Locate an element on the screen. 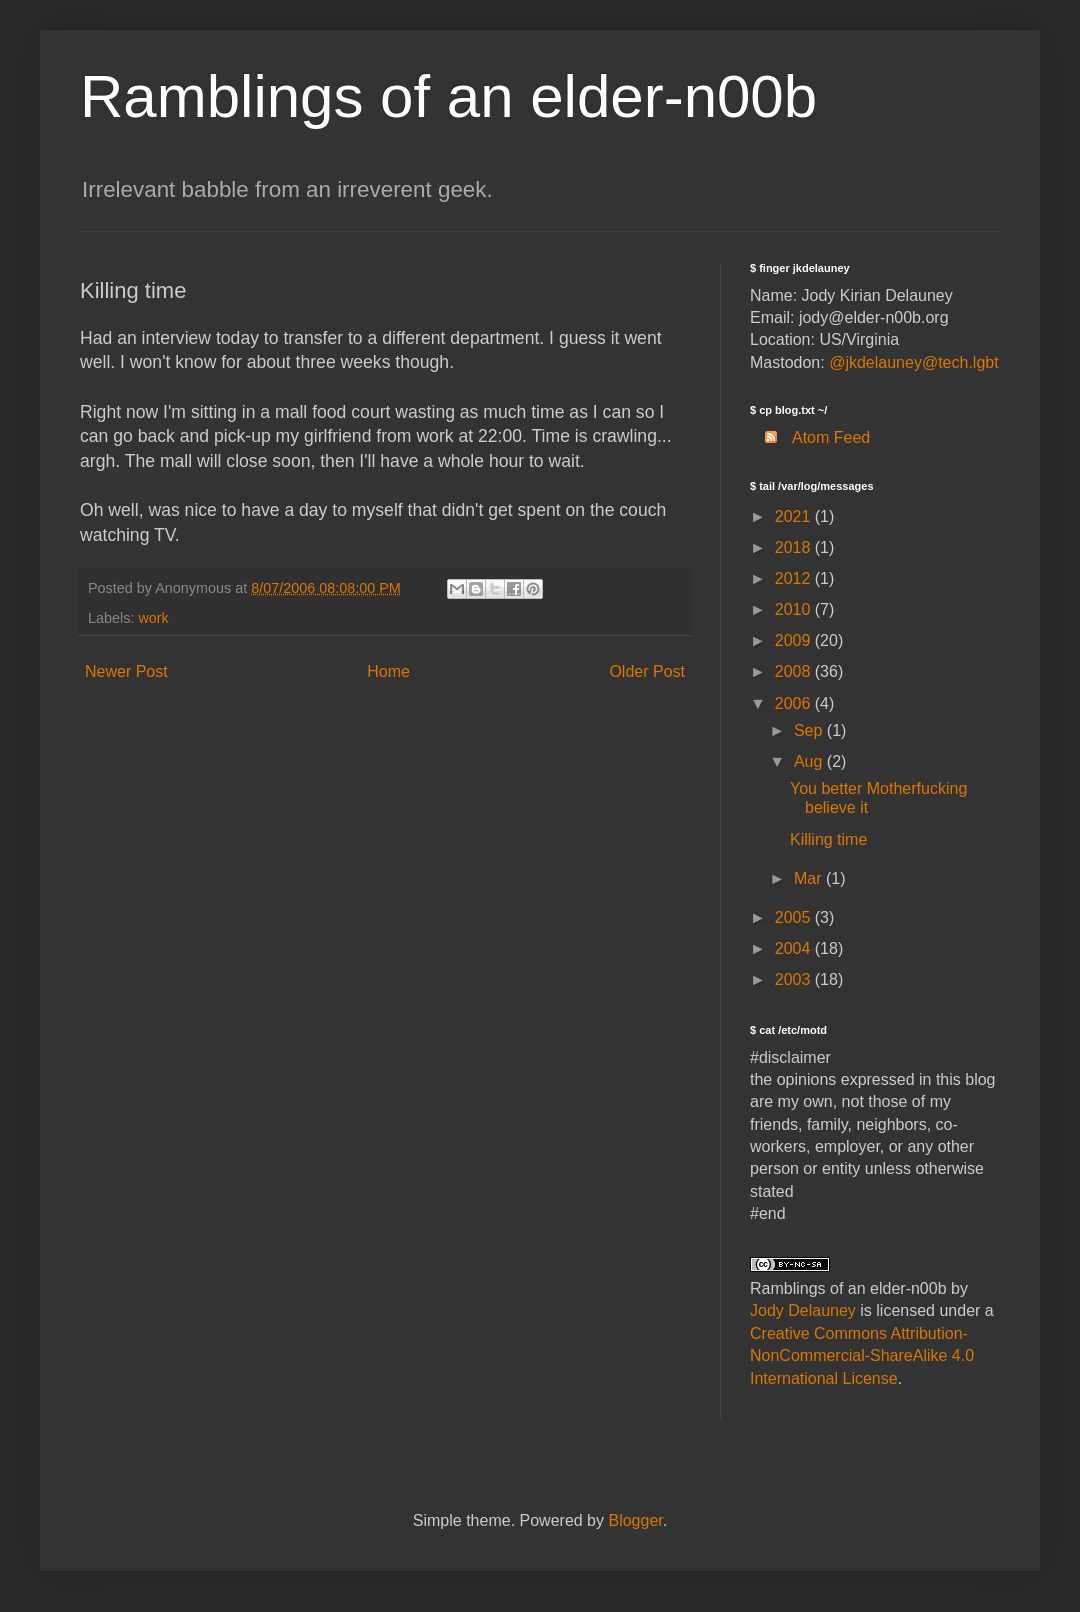 This screenshot has height=1612, width=1080. 2012 is located at coordinates (795, 578).